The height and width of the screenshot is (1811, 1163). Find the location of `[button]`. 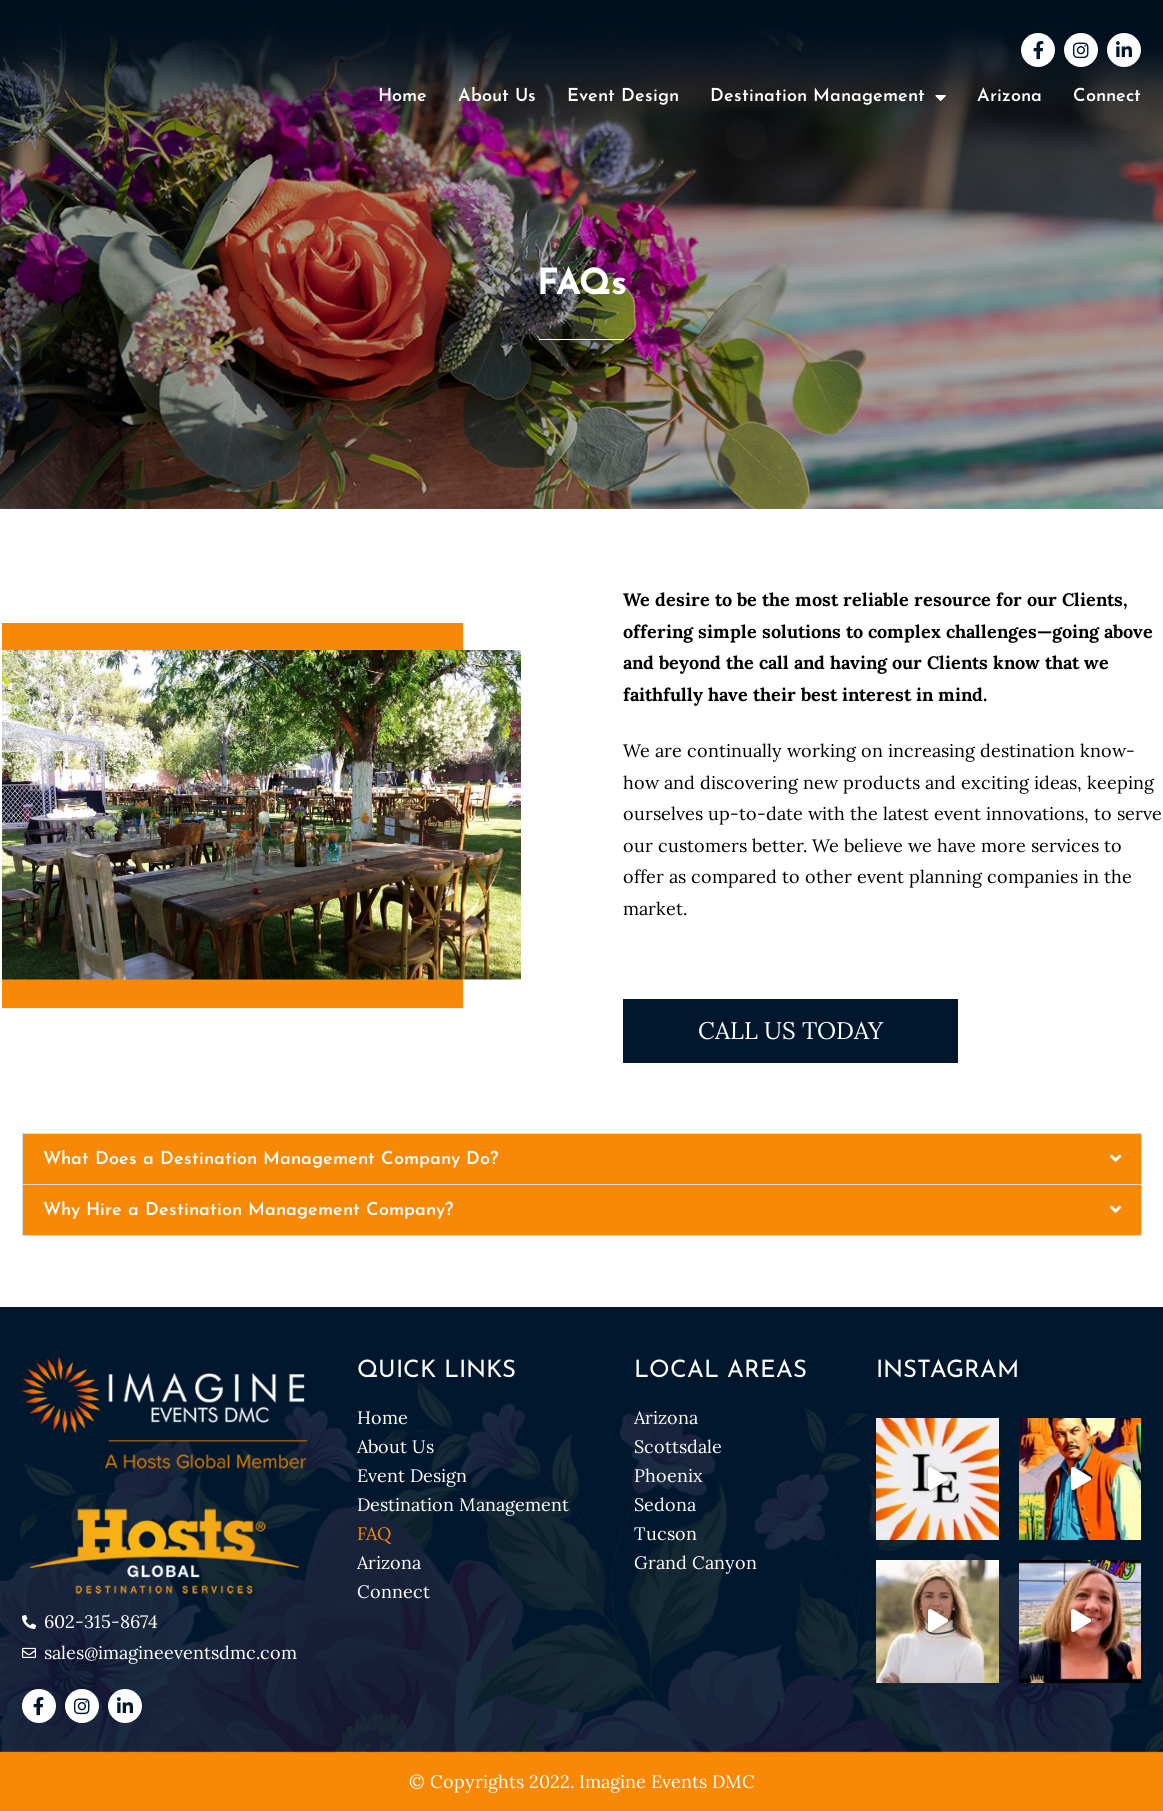

[button] is located at coordinates (582, 1159).